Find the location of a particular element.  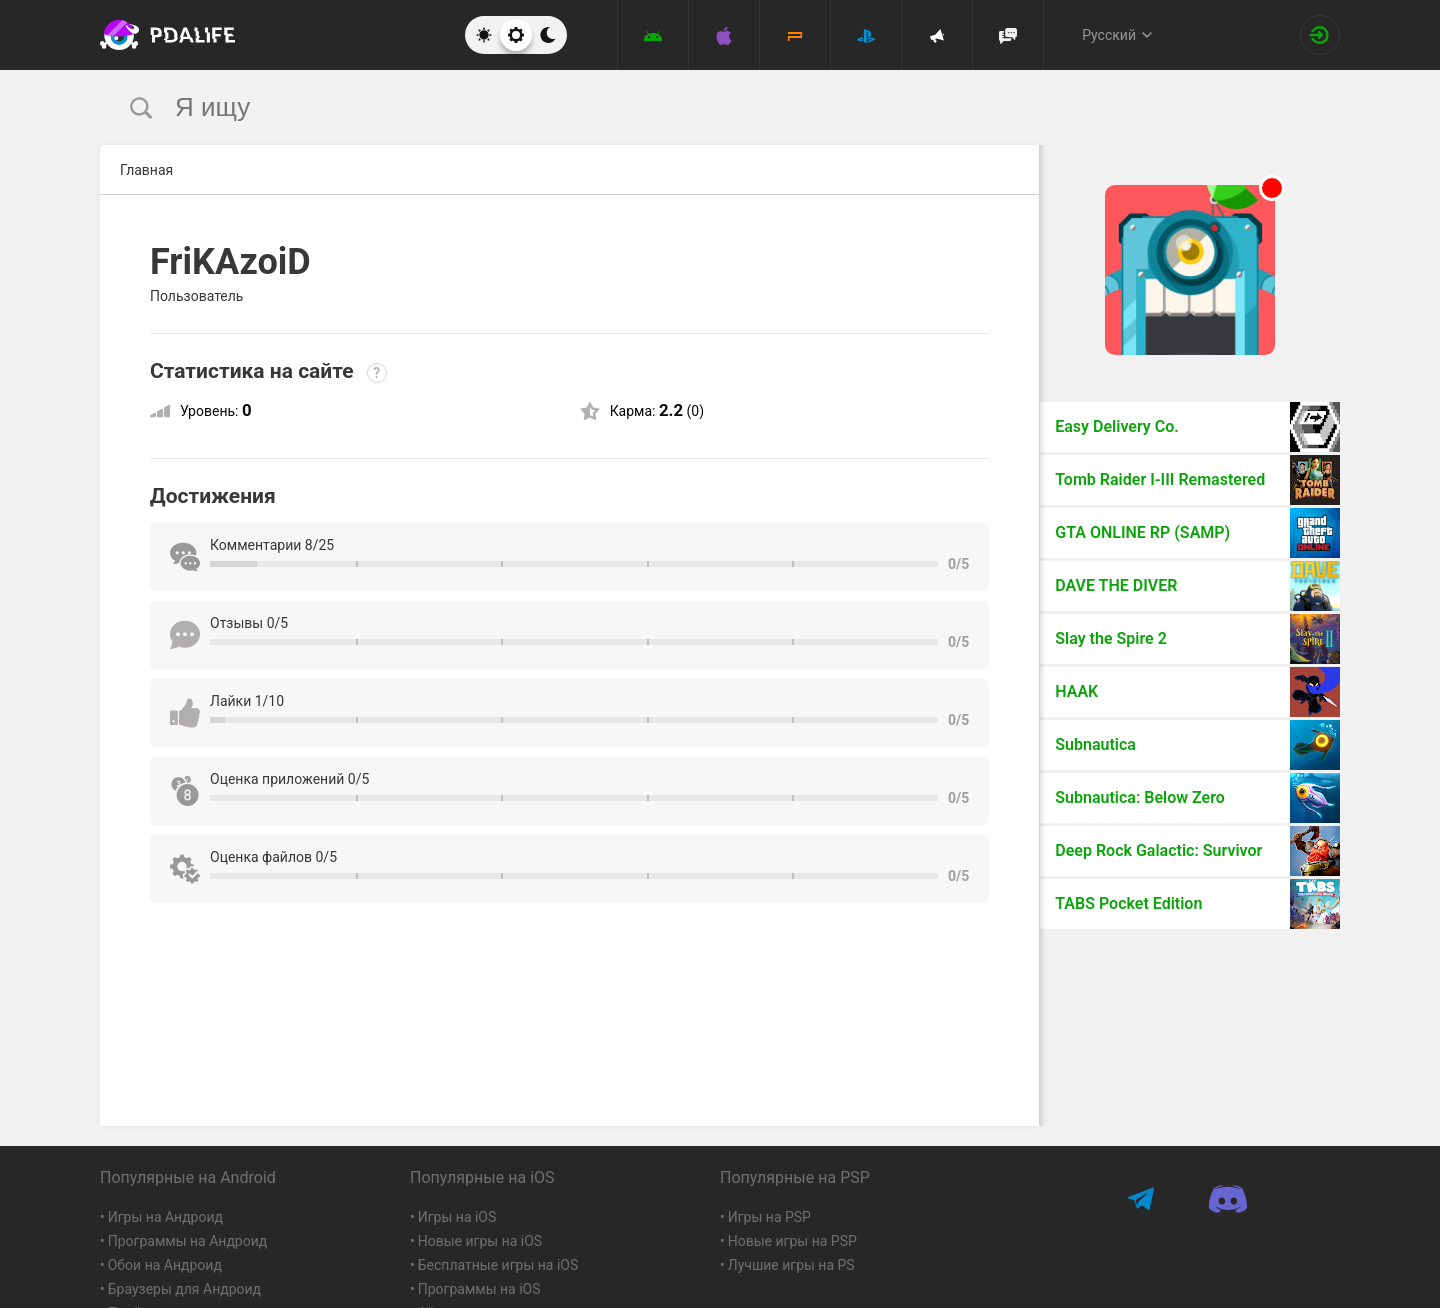

Программы на Андроид is located at coordinates (188, 1241).